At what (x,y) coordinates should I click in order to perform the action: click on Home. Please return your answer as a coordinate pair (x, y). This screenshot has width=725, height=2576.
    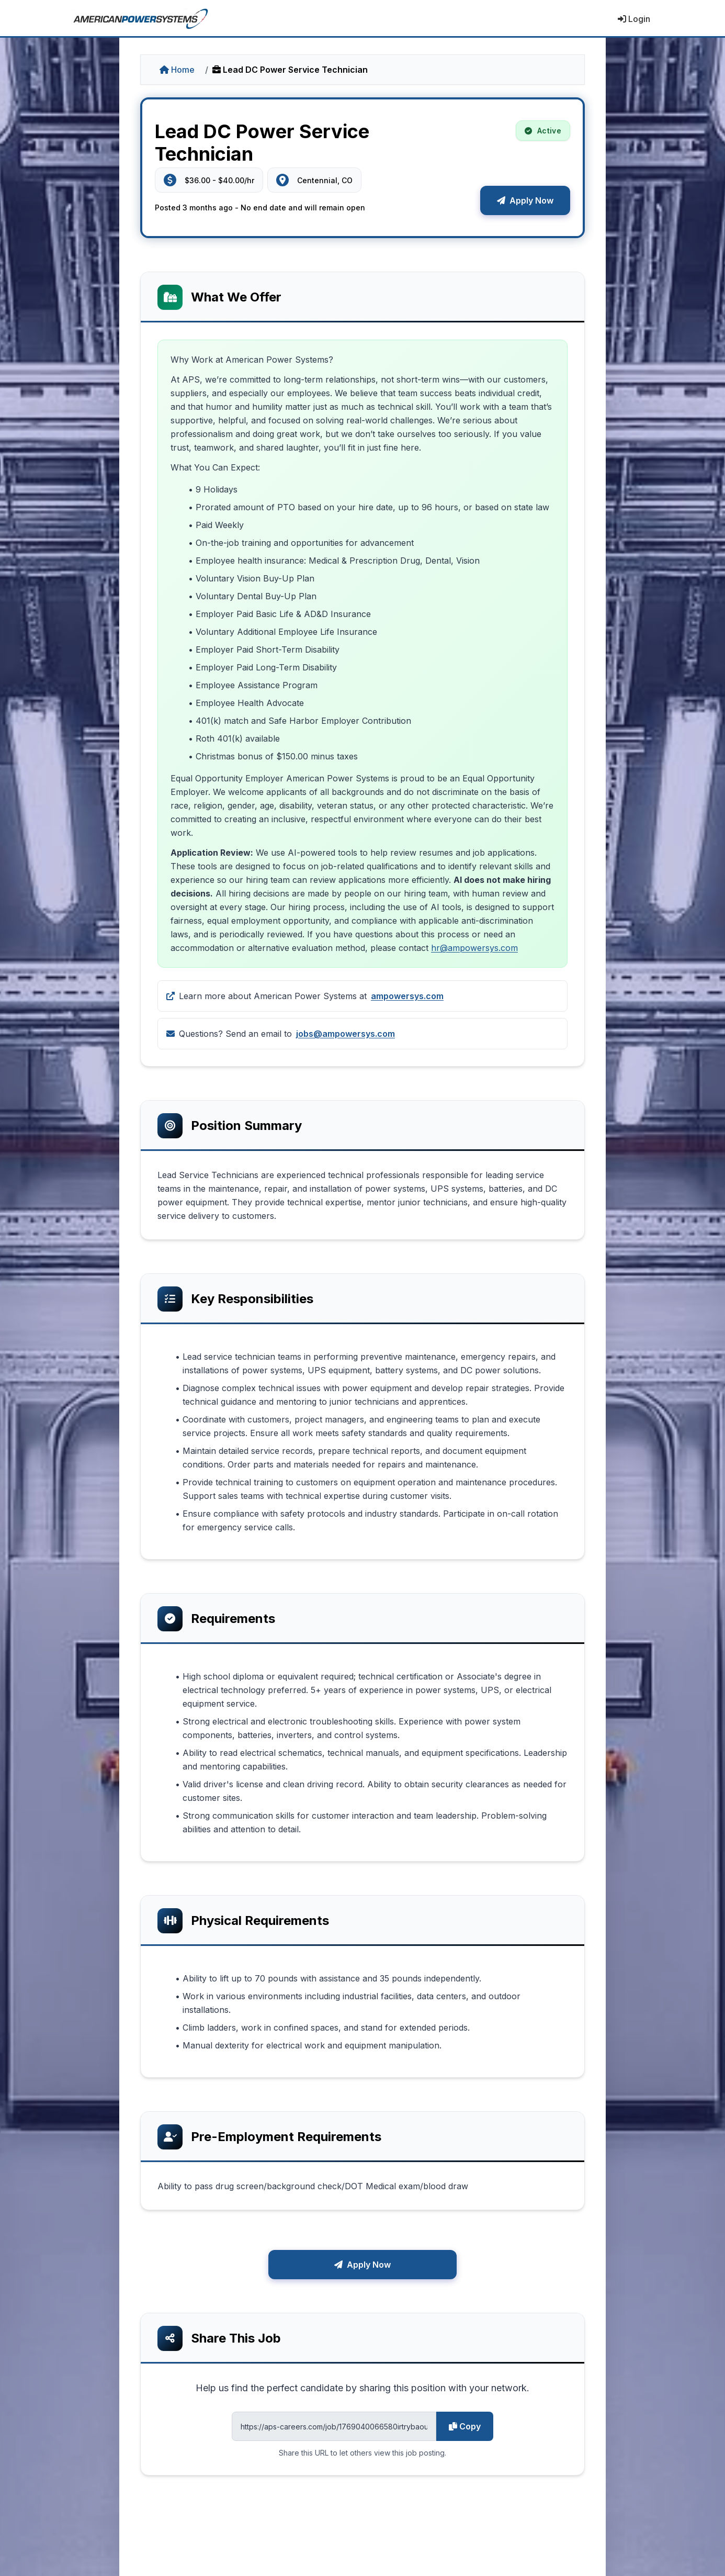
    Looking at the image, I should click on (177, 69).